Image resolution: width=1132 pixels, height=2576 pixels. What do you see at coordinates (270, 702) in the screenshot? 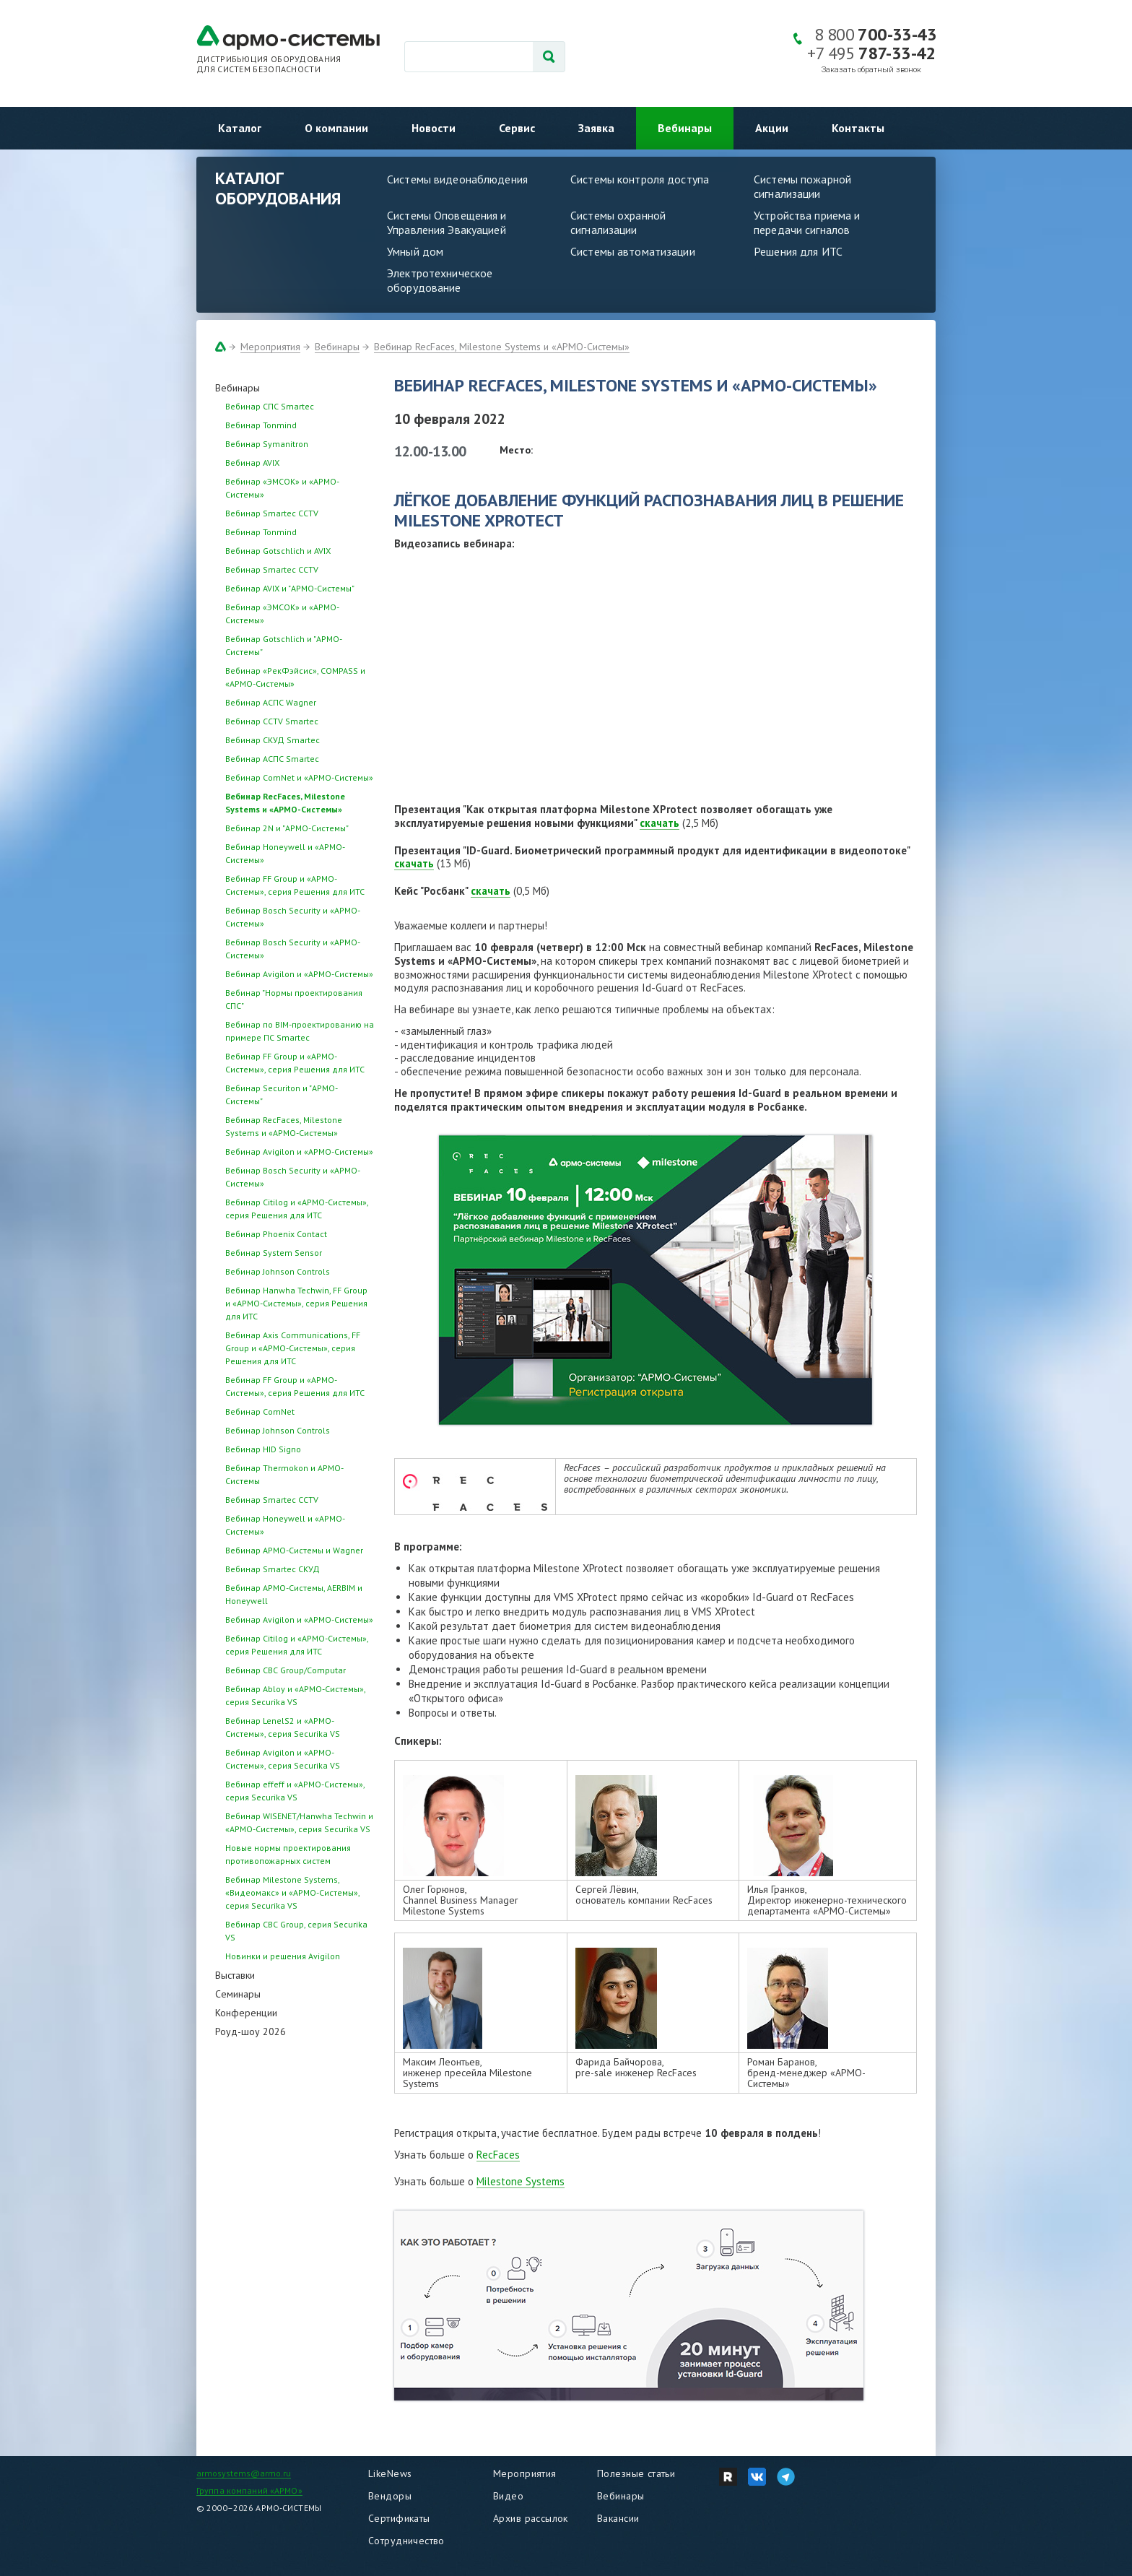
I see `Вебинар АСПС Wagner` at bounding box center [270, 702].